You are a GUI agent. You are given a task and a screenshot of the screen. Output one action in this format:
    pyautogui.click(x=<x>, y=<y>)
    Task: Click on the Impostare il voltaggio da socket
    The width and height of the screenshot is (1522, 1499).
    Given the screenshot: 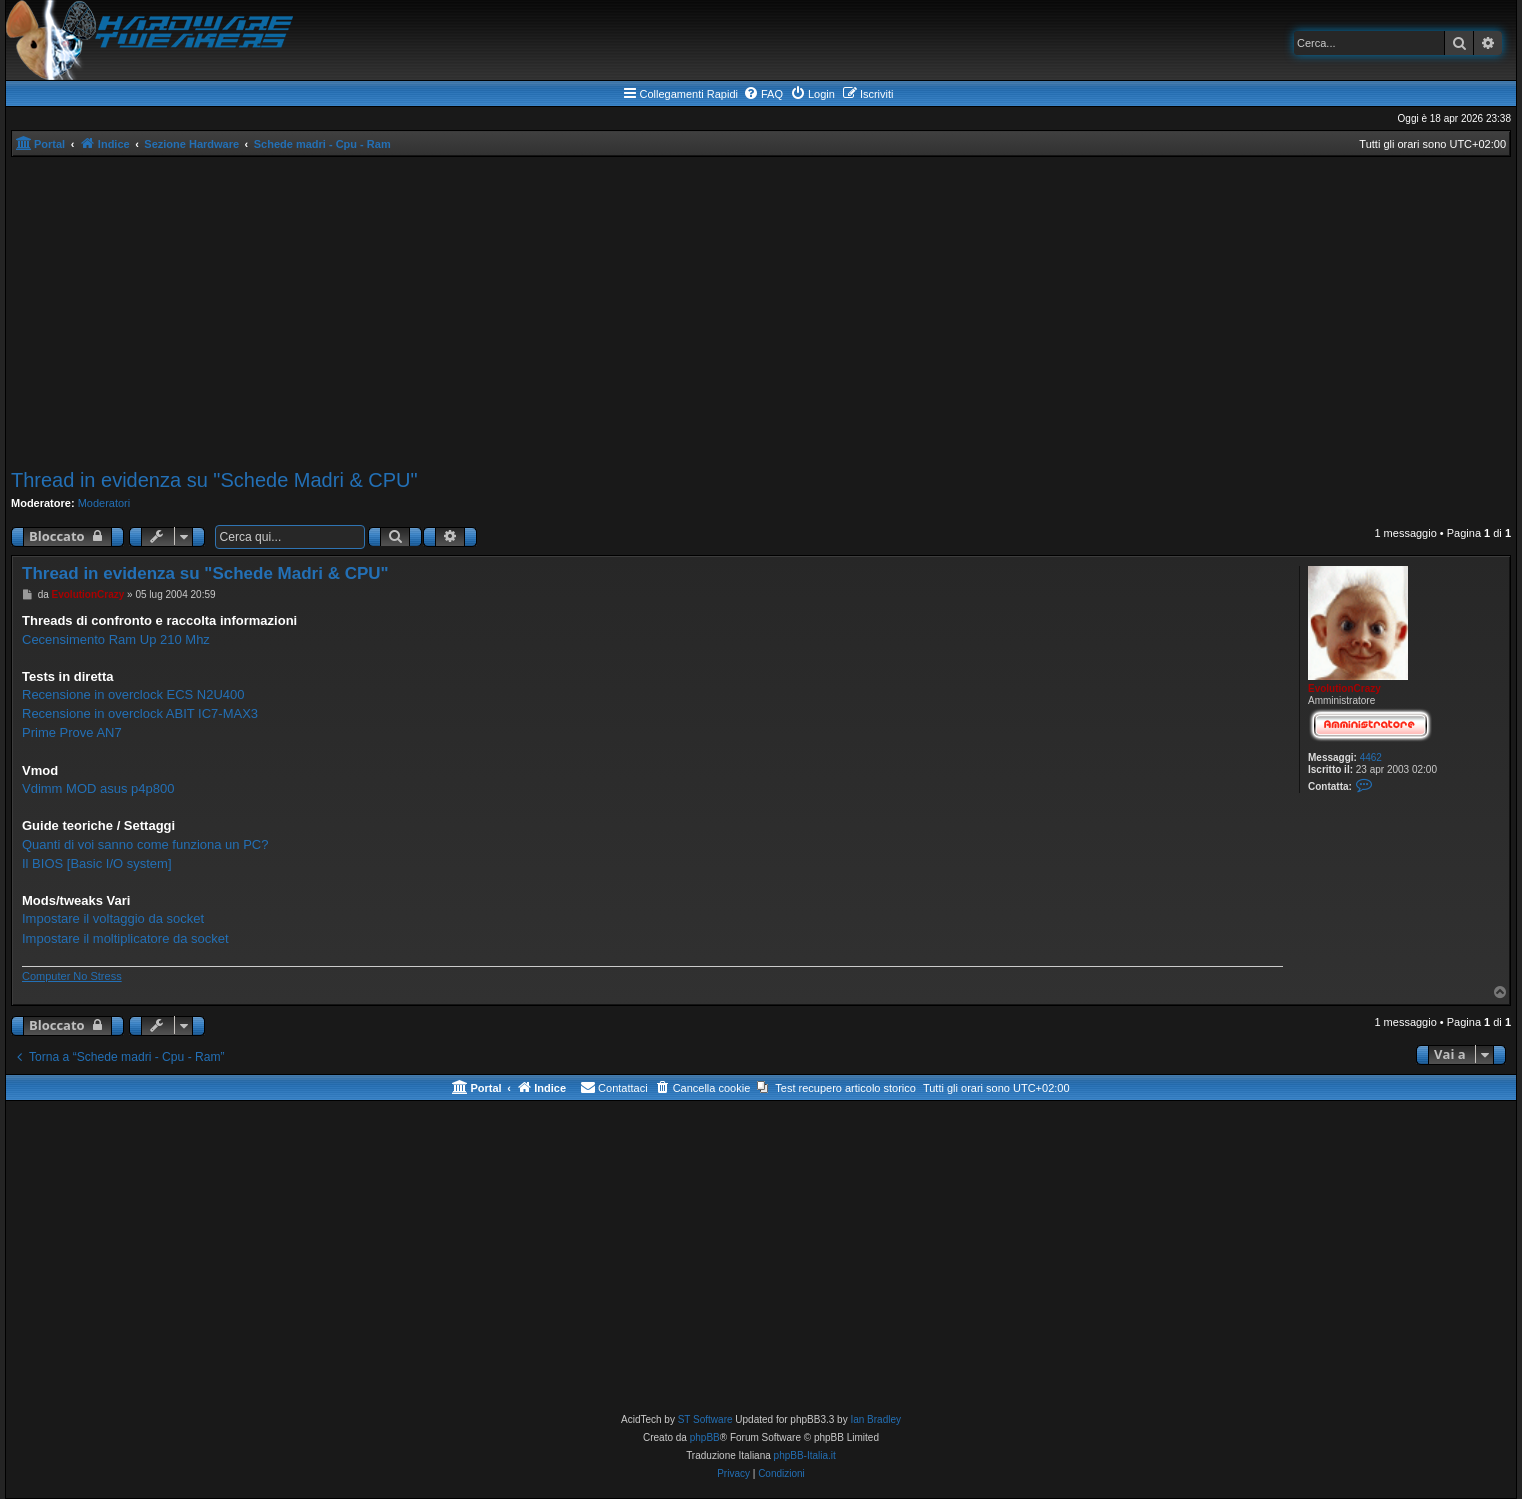 What is the action you would take?
    pyautogui.click(x=113, y=918)
    